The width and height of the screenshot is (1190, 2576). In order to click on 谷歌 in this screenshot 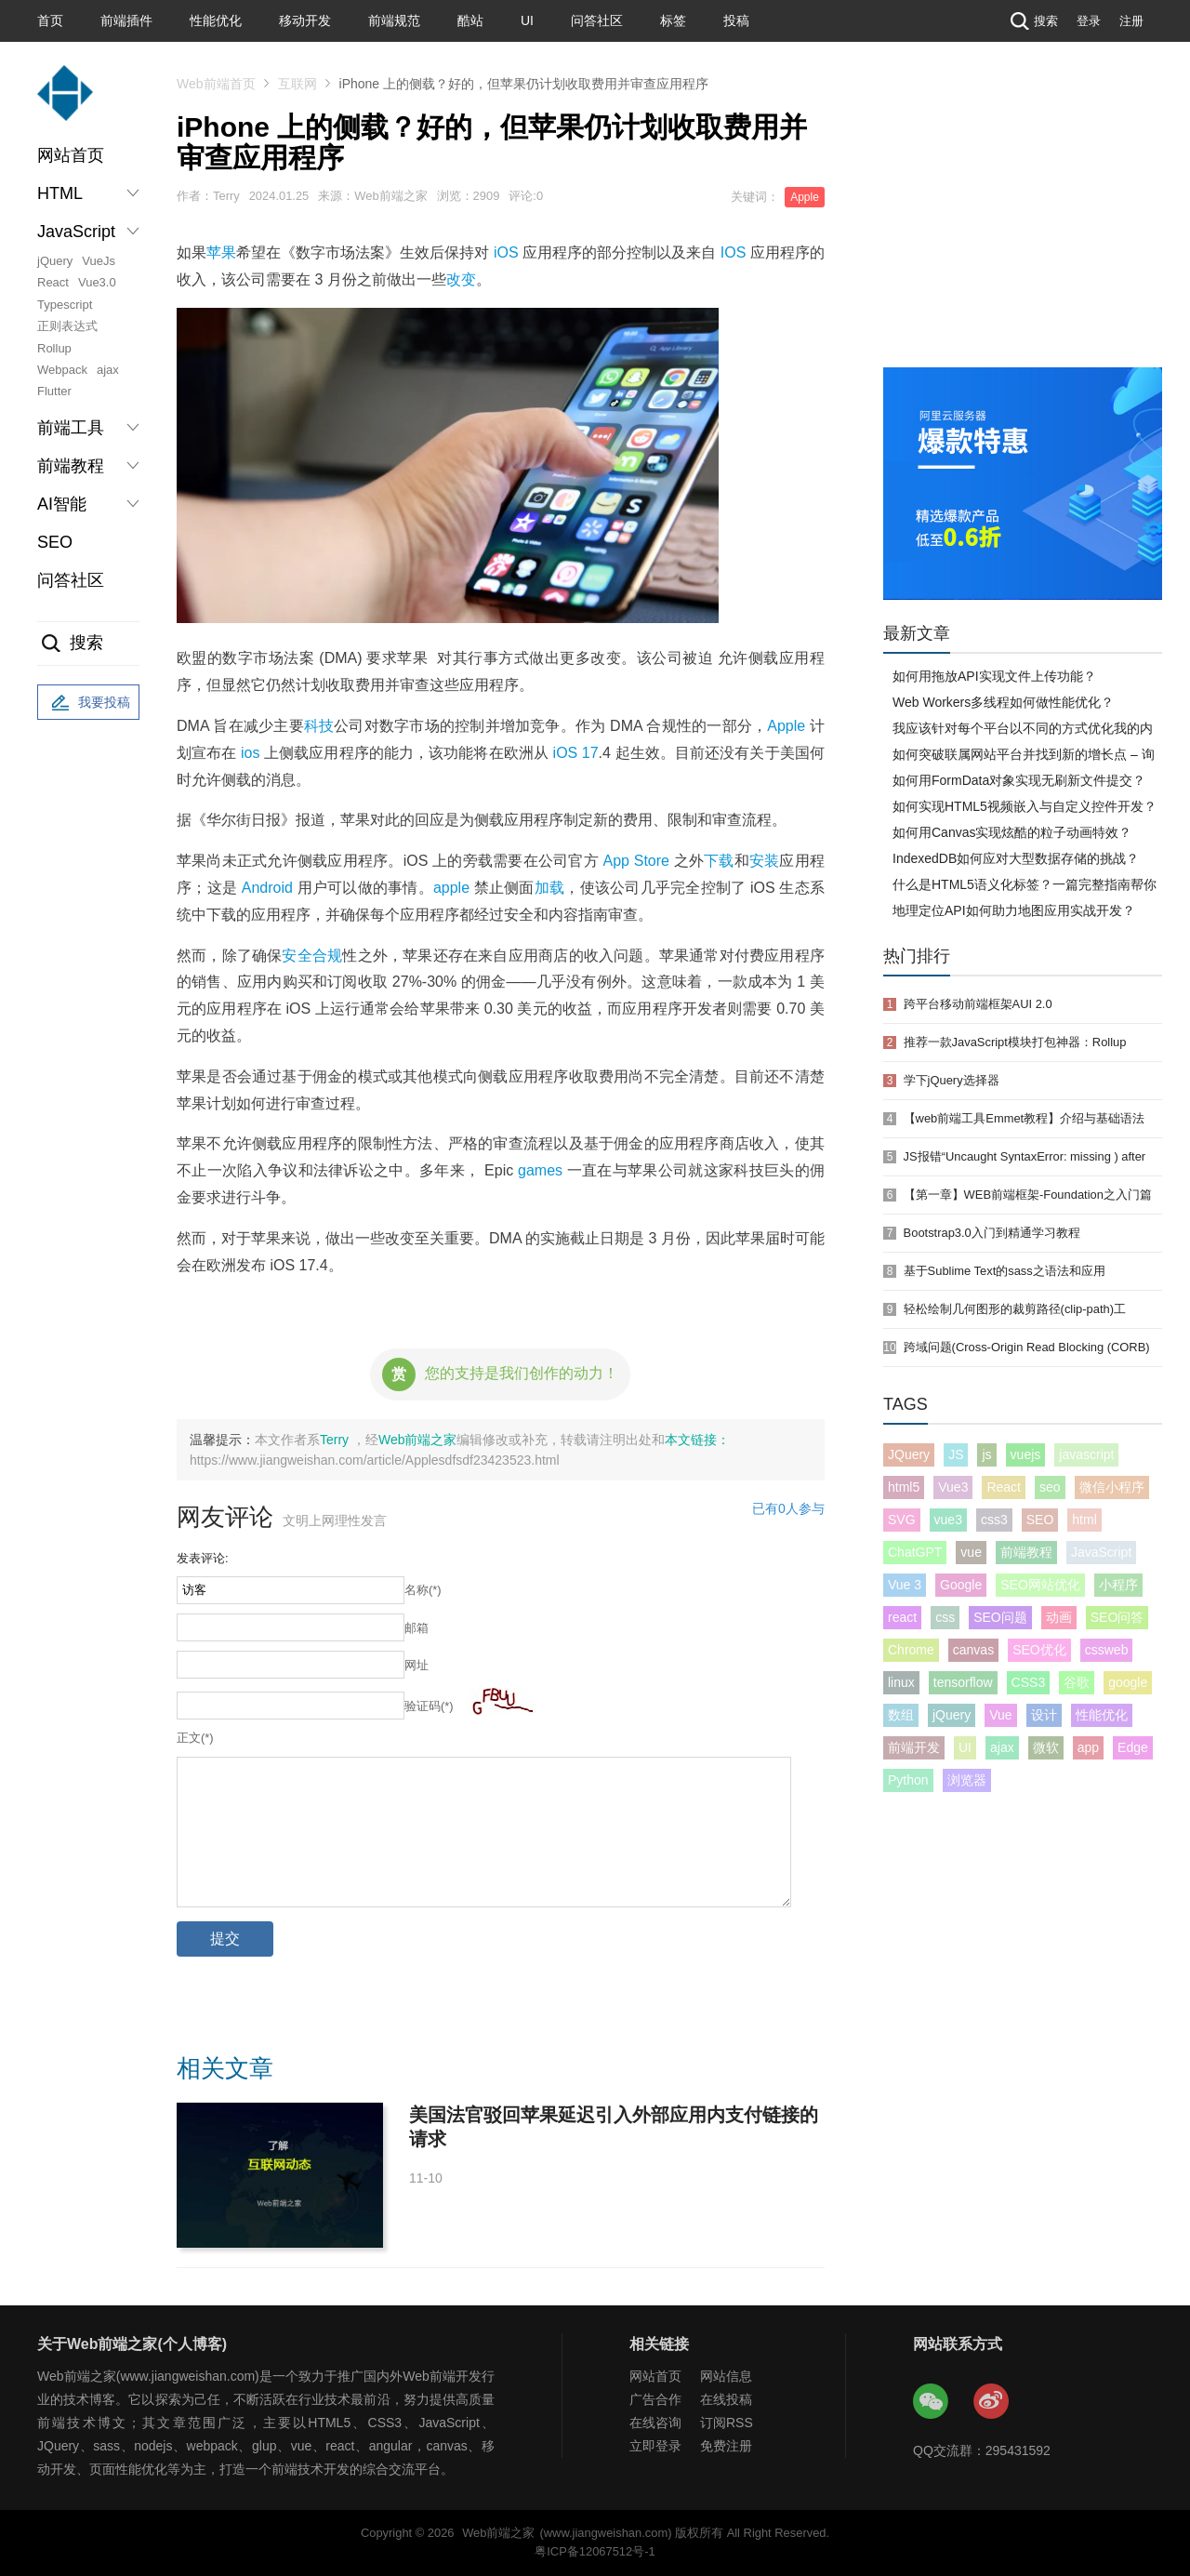, I will do `click(1077, 1682)`.